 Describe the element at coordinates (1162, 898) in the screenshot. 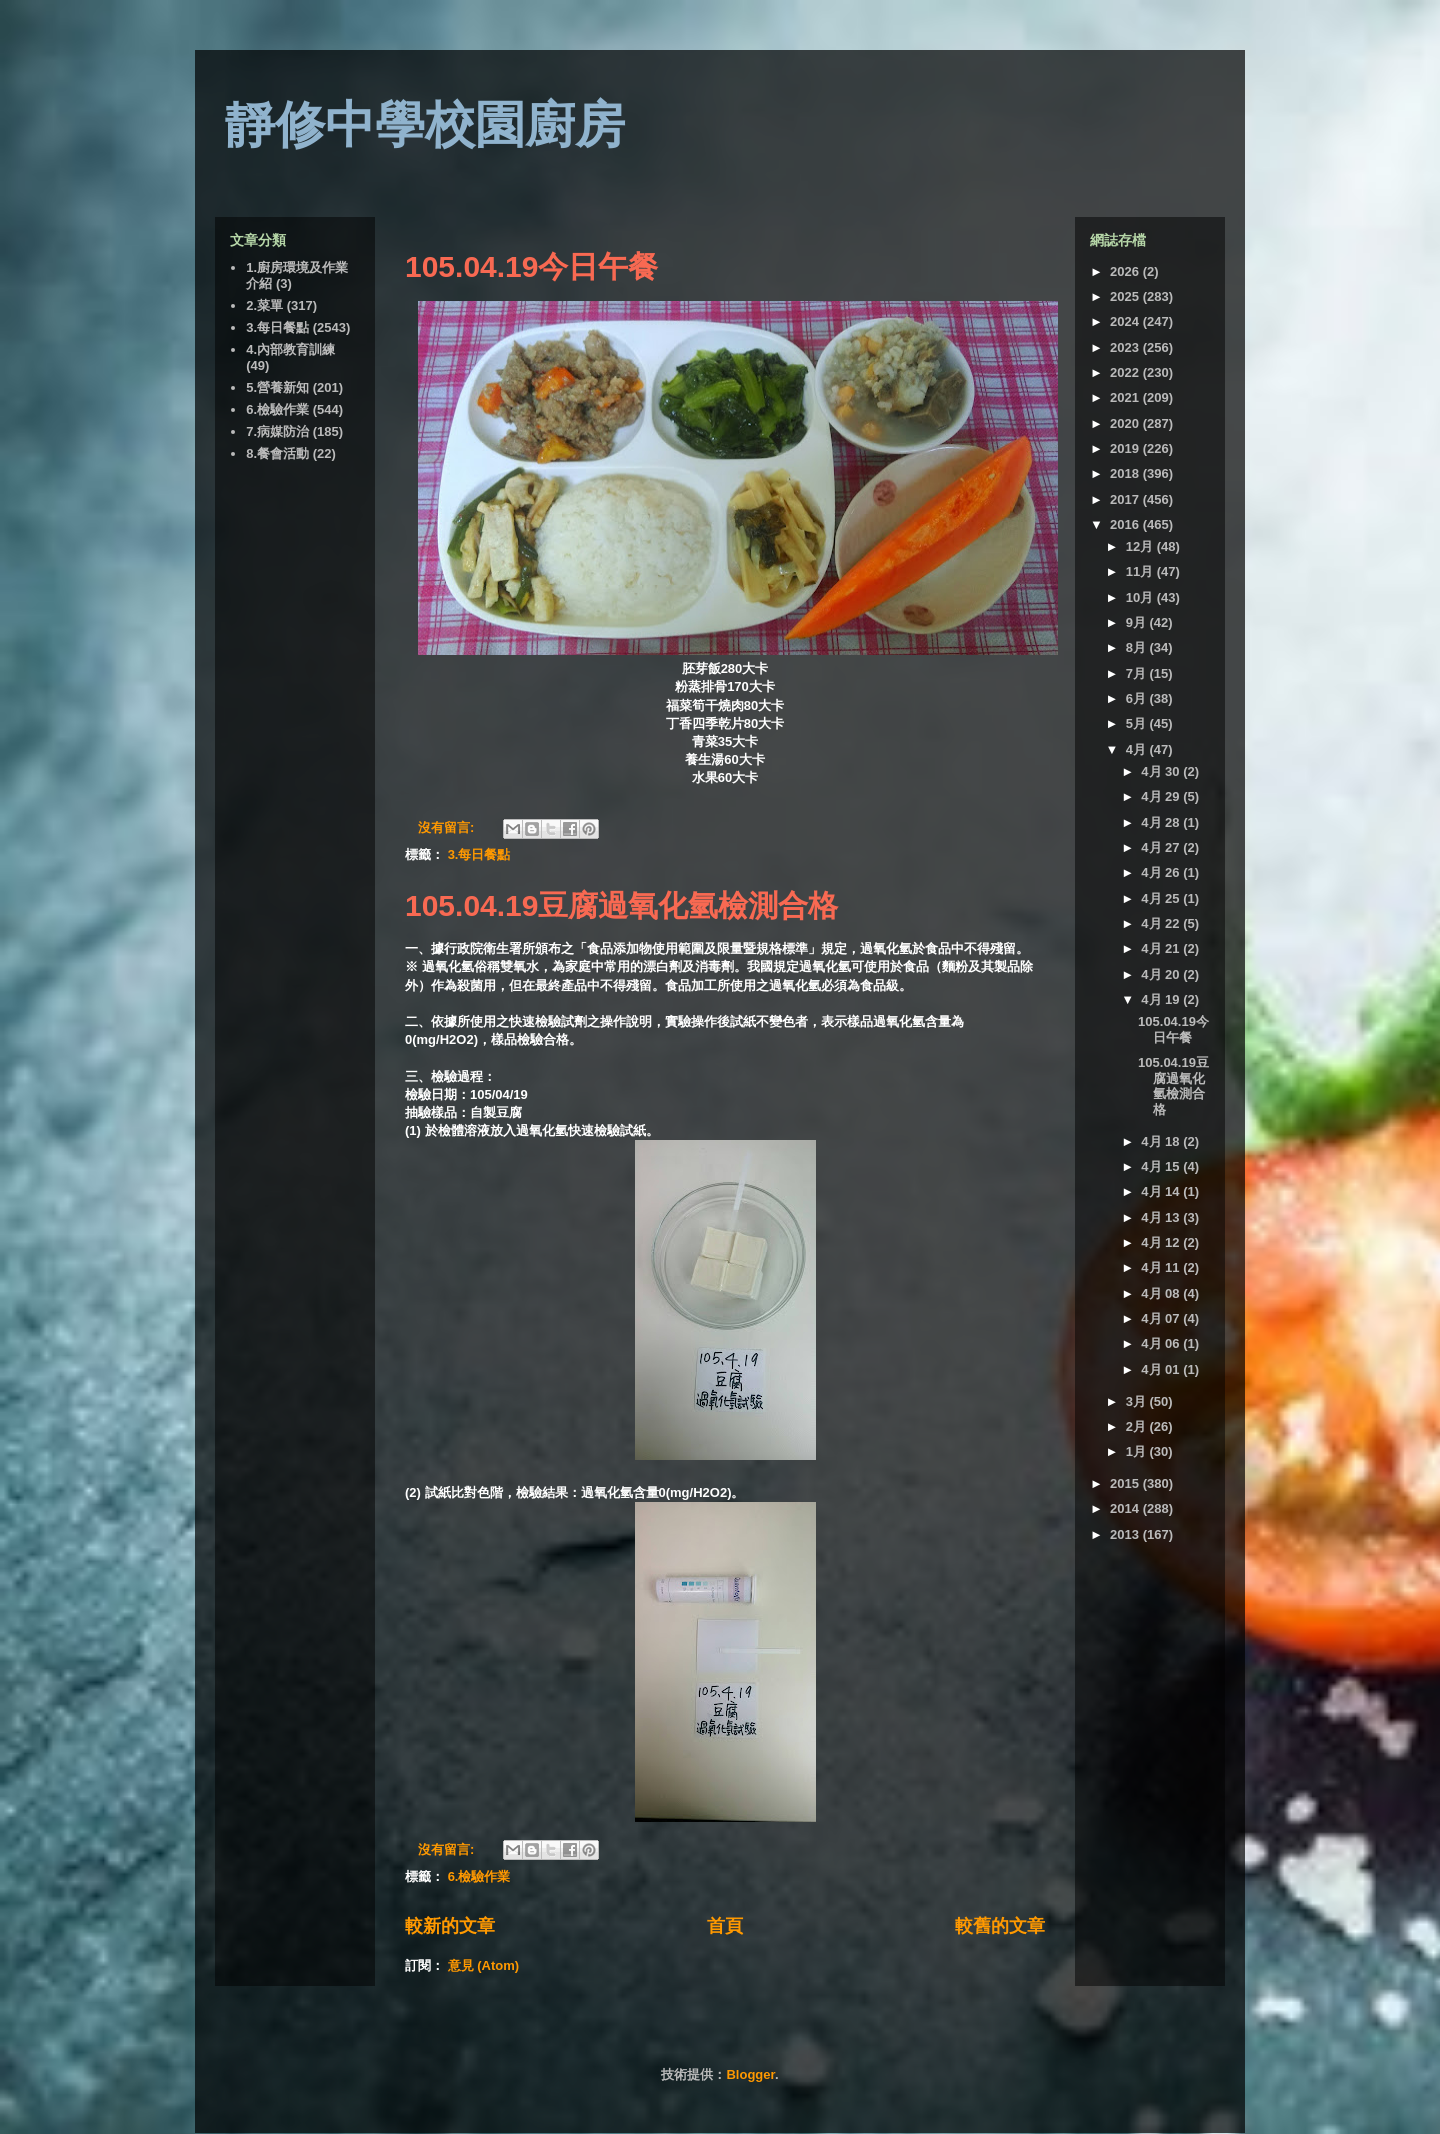

I see `4月 25` at that location.